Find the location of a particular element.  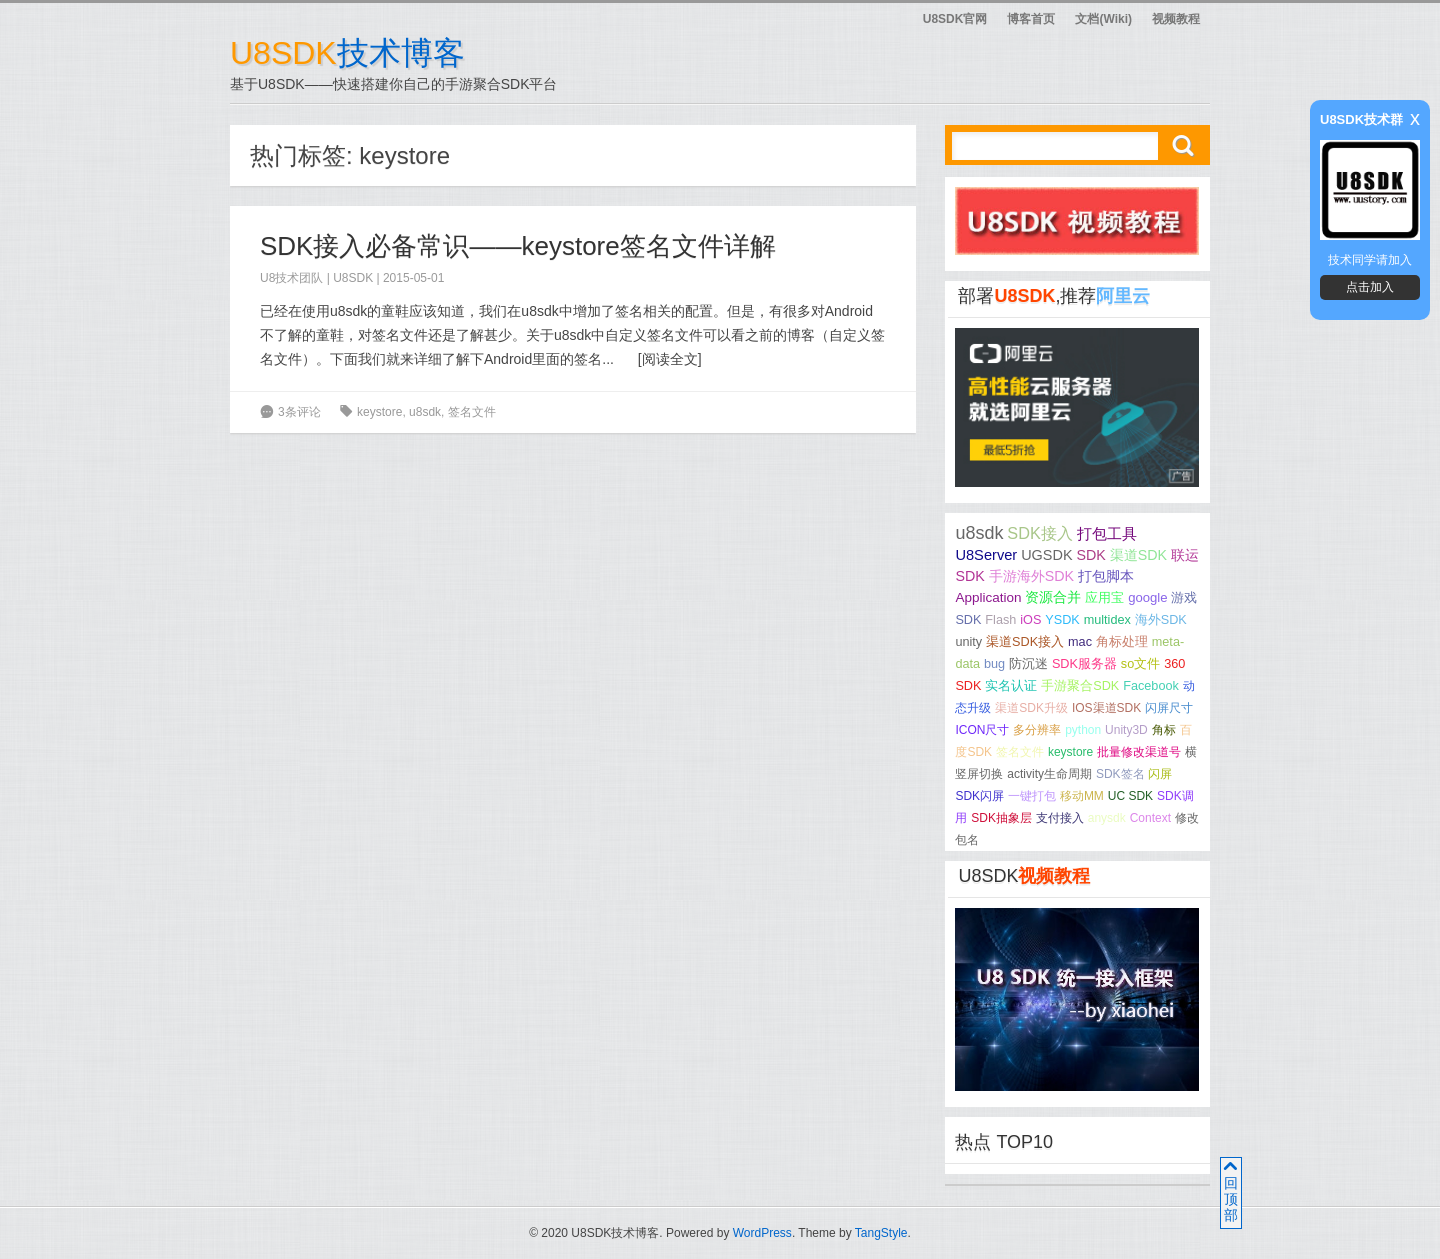

打包工具 is located at coordinates (1107, 534).